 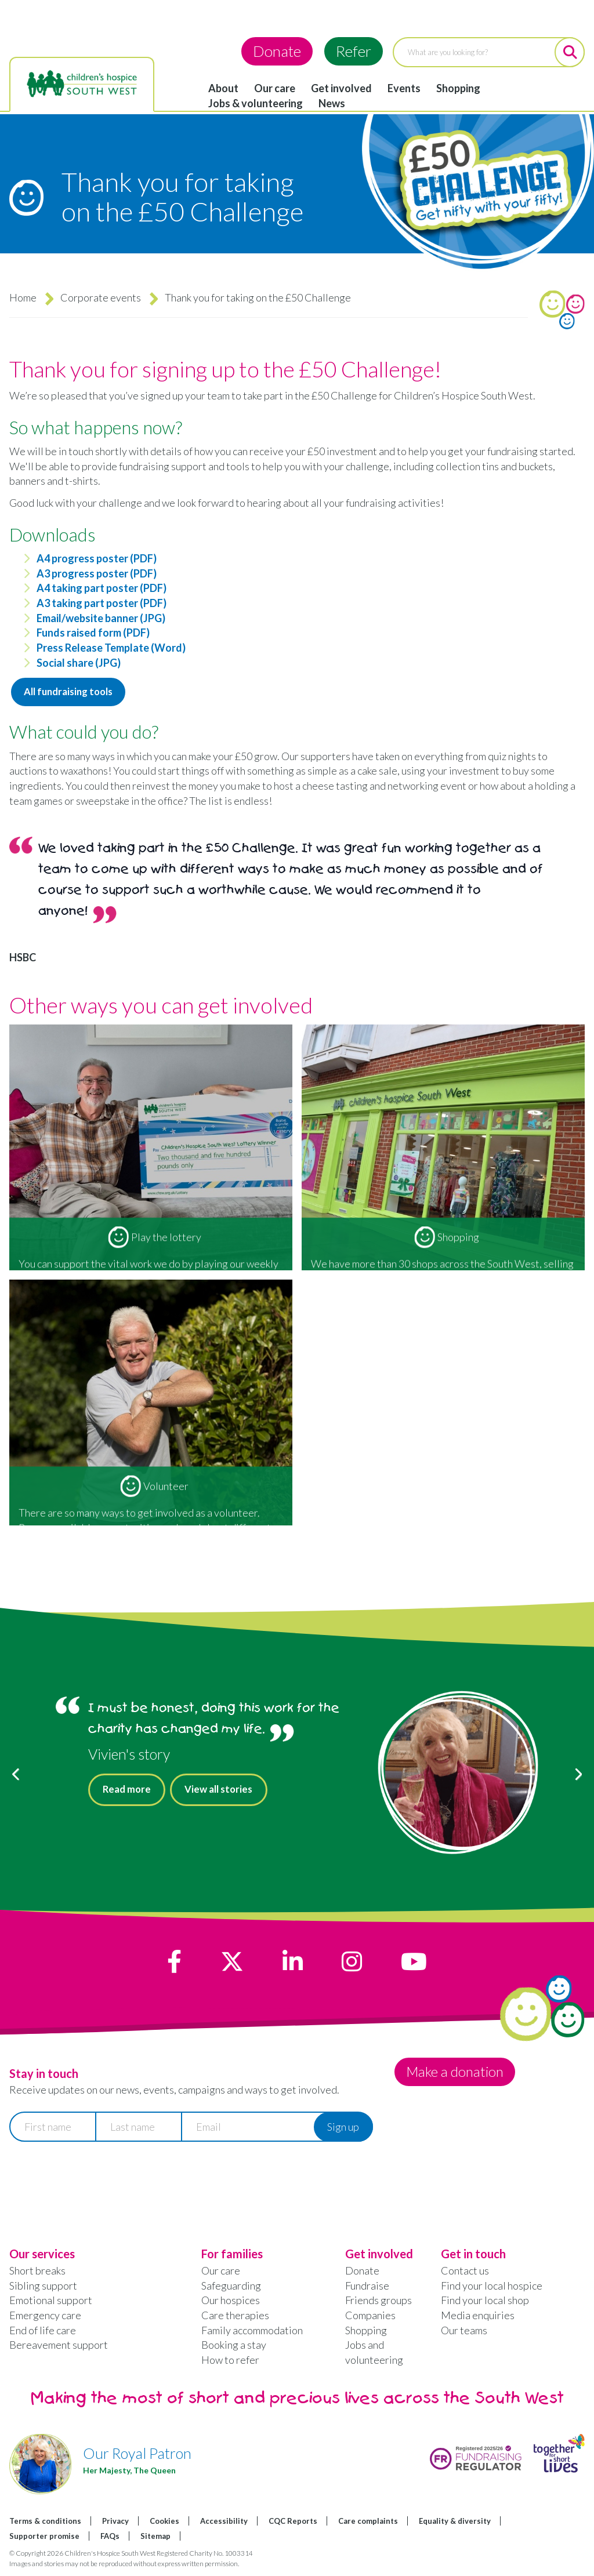 I want to click on Get involved, so click(x=341, y=88).